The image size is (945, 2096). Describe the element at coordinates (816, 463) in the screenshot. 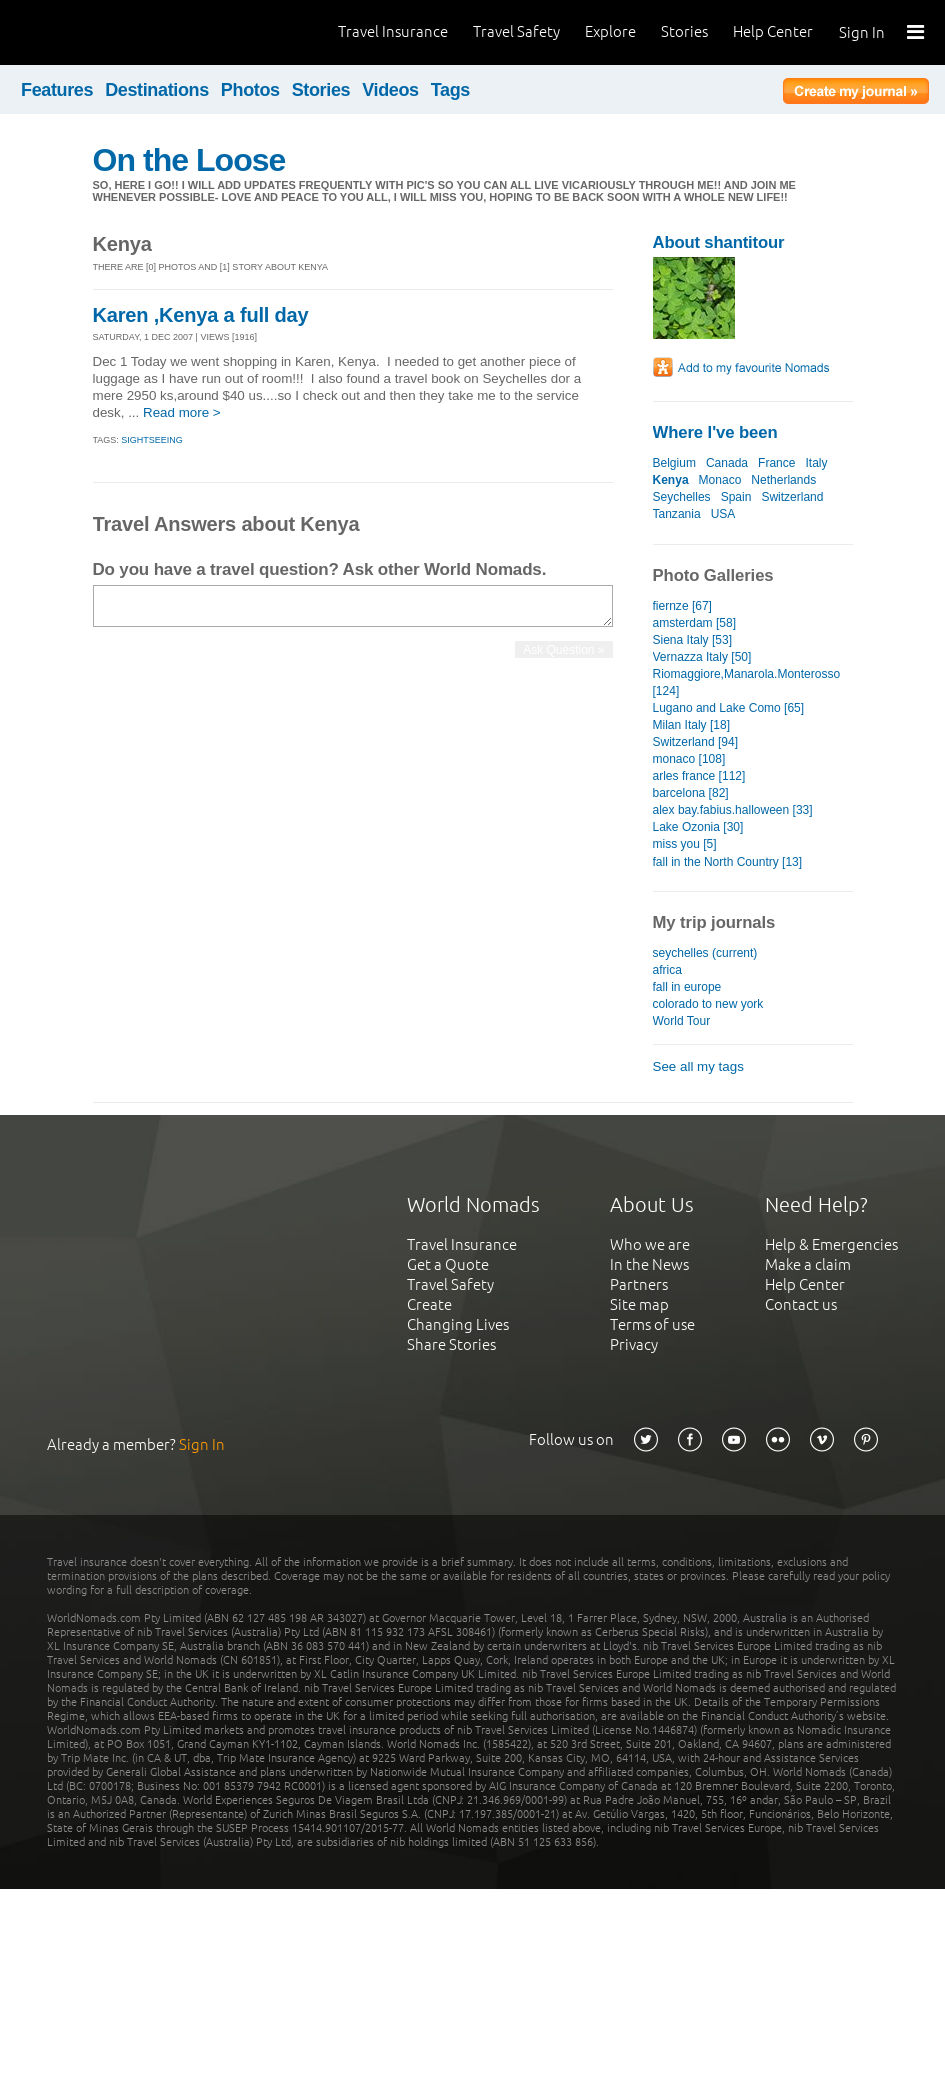

I see `Italy` at that location.